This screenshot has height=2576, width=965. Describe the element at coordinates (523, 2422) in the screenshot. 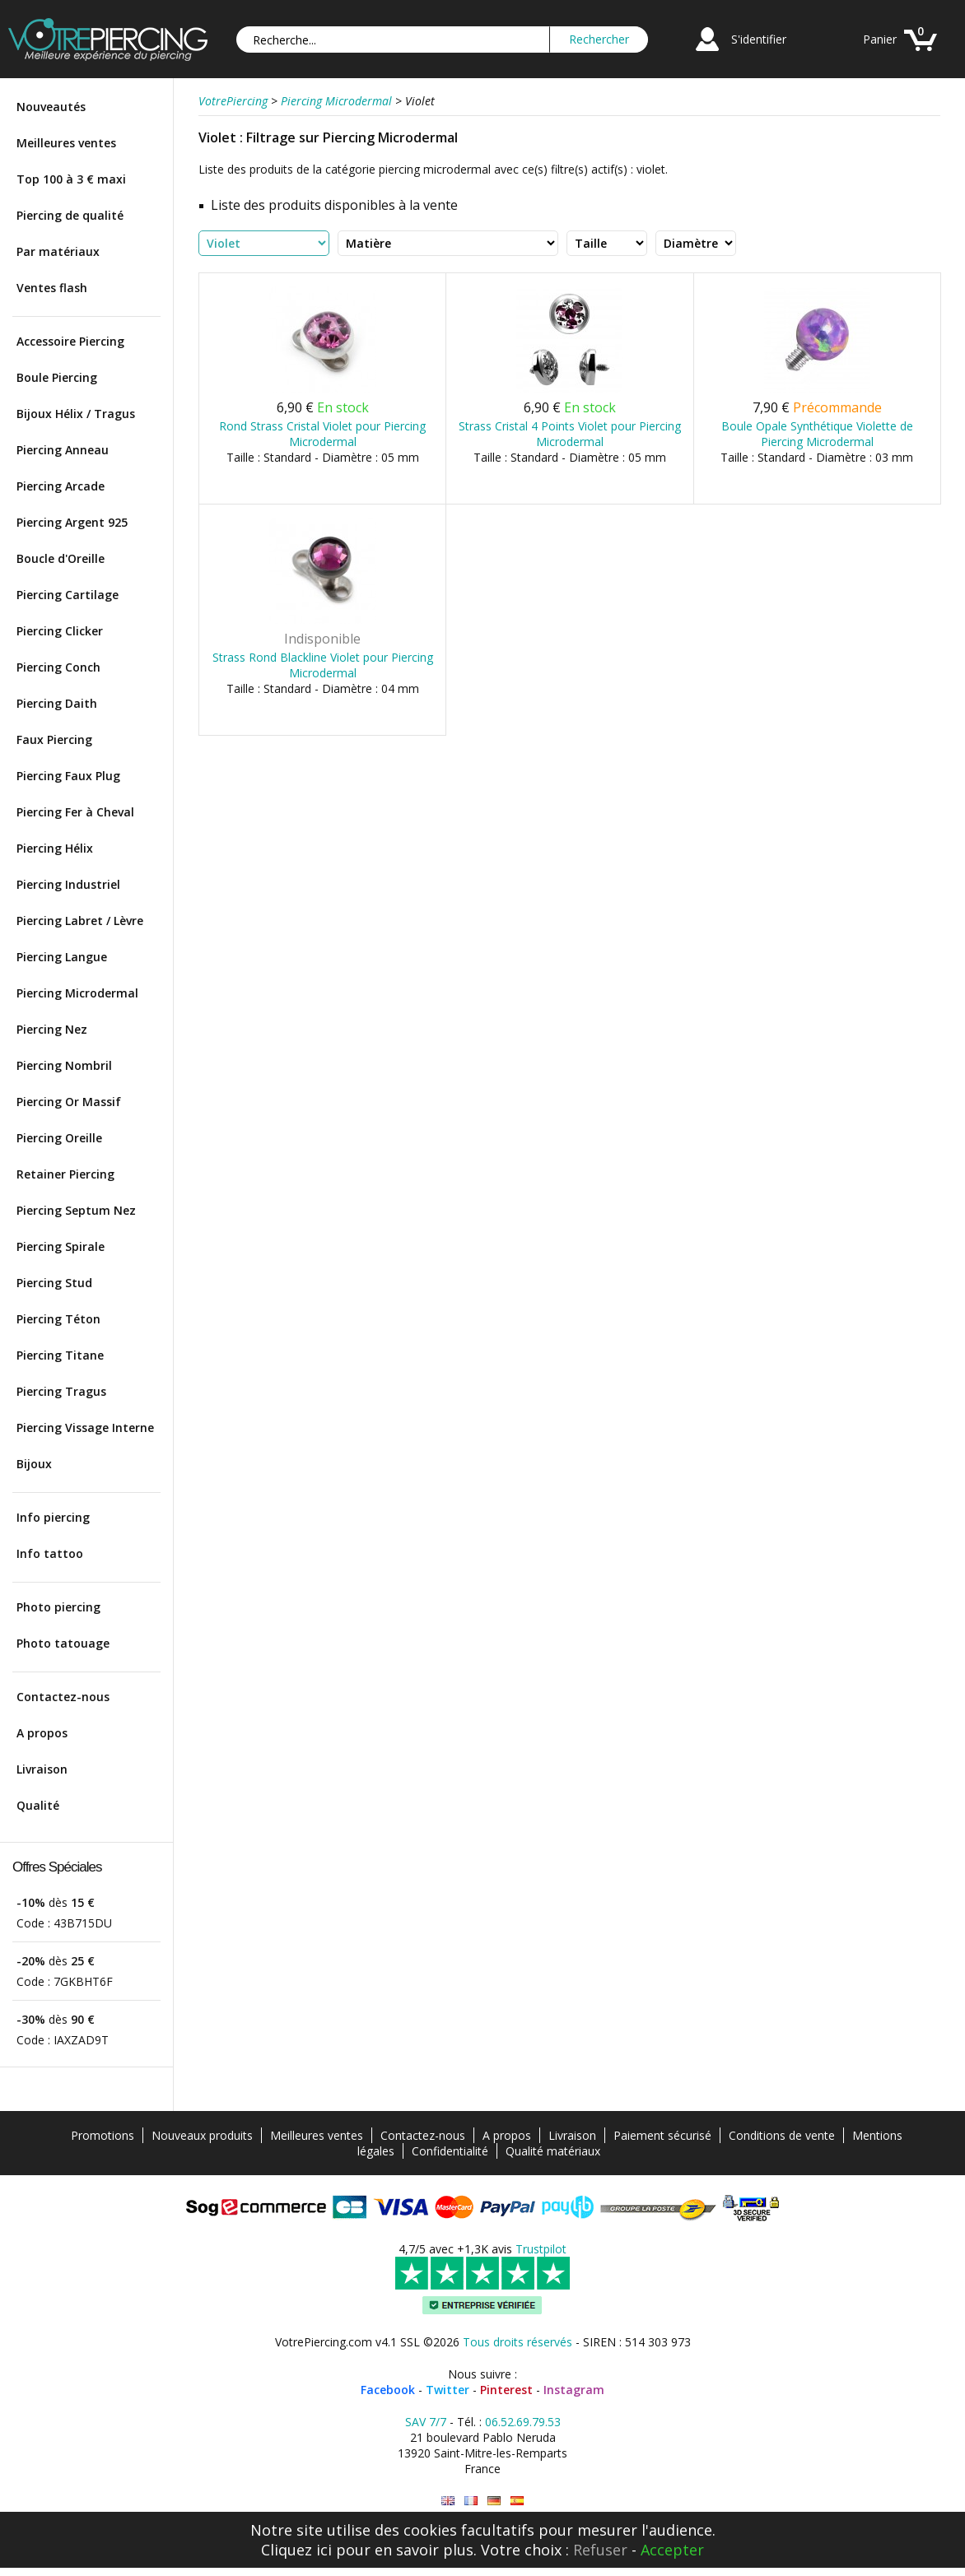

I see `06.52.69.79.53` at that location.